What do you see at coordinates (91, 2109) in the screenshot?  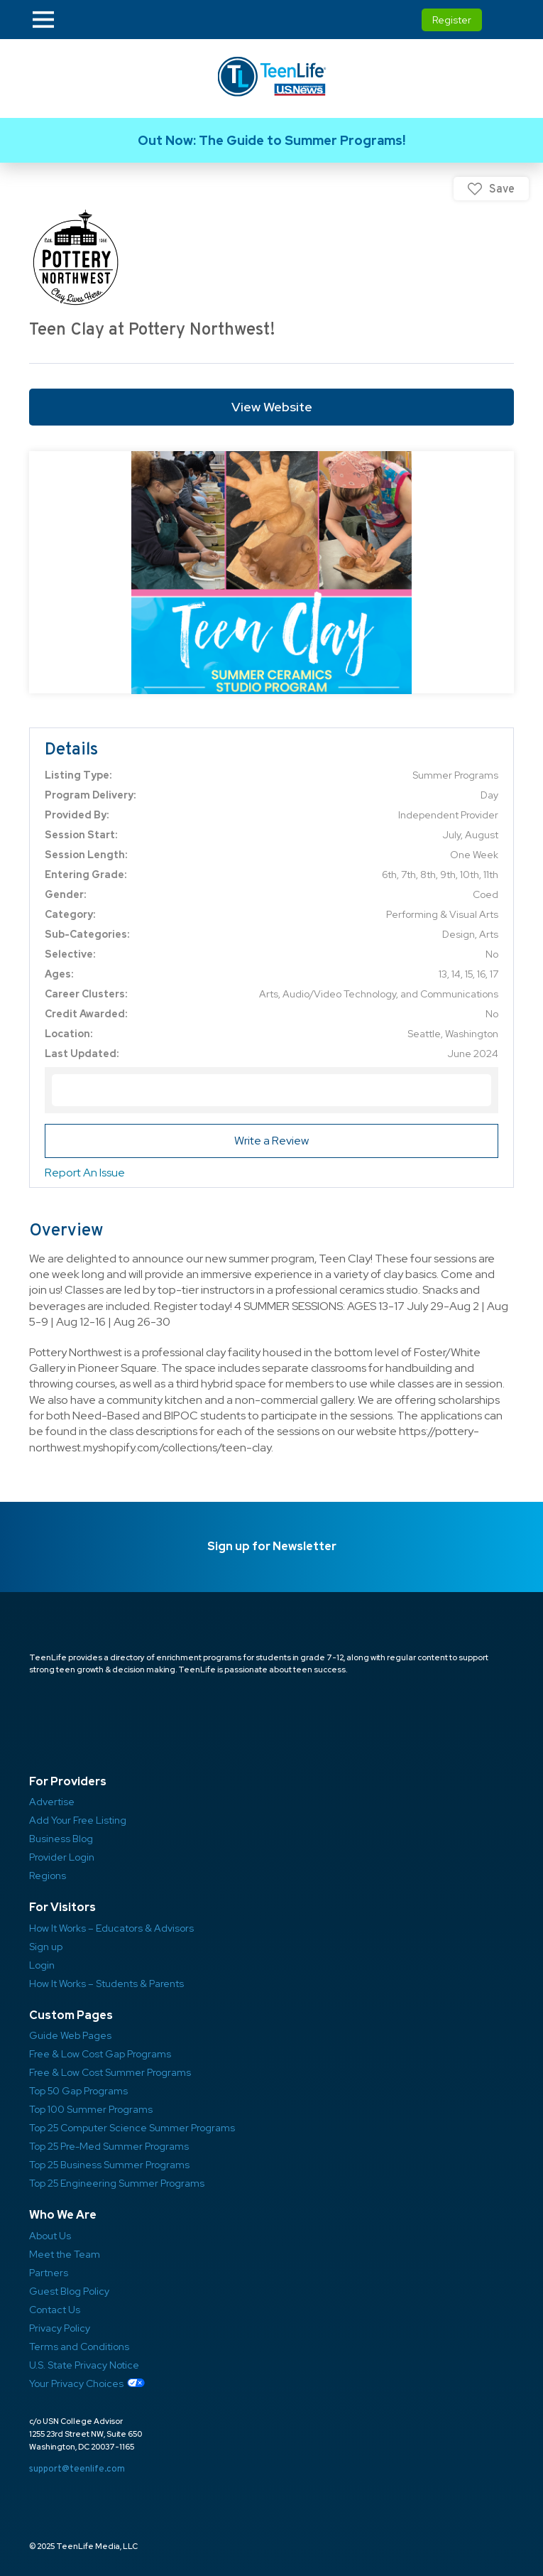 I see `Top 100 Summer Programs` at bounding box center [91, 2109].